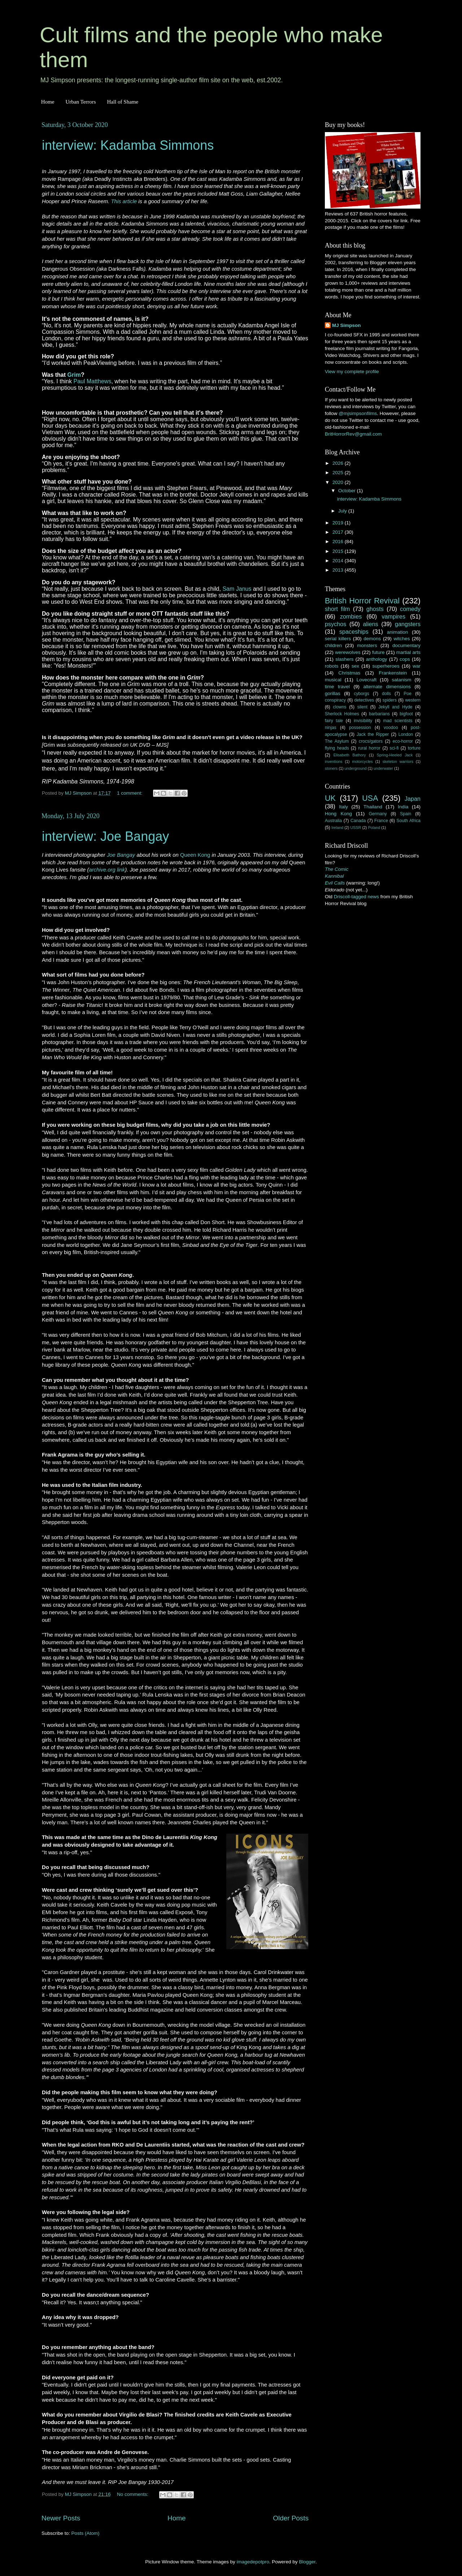 This screenshot has width=462, height=2576. I want to click on robots, so click(332, 666).